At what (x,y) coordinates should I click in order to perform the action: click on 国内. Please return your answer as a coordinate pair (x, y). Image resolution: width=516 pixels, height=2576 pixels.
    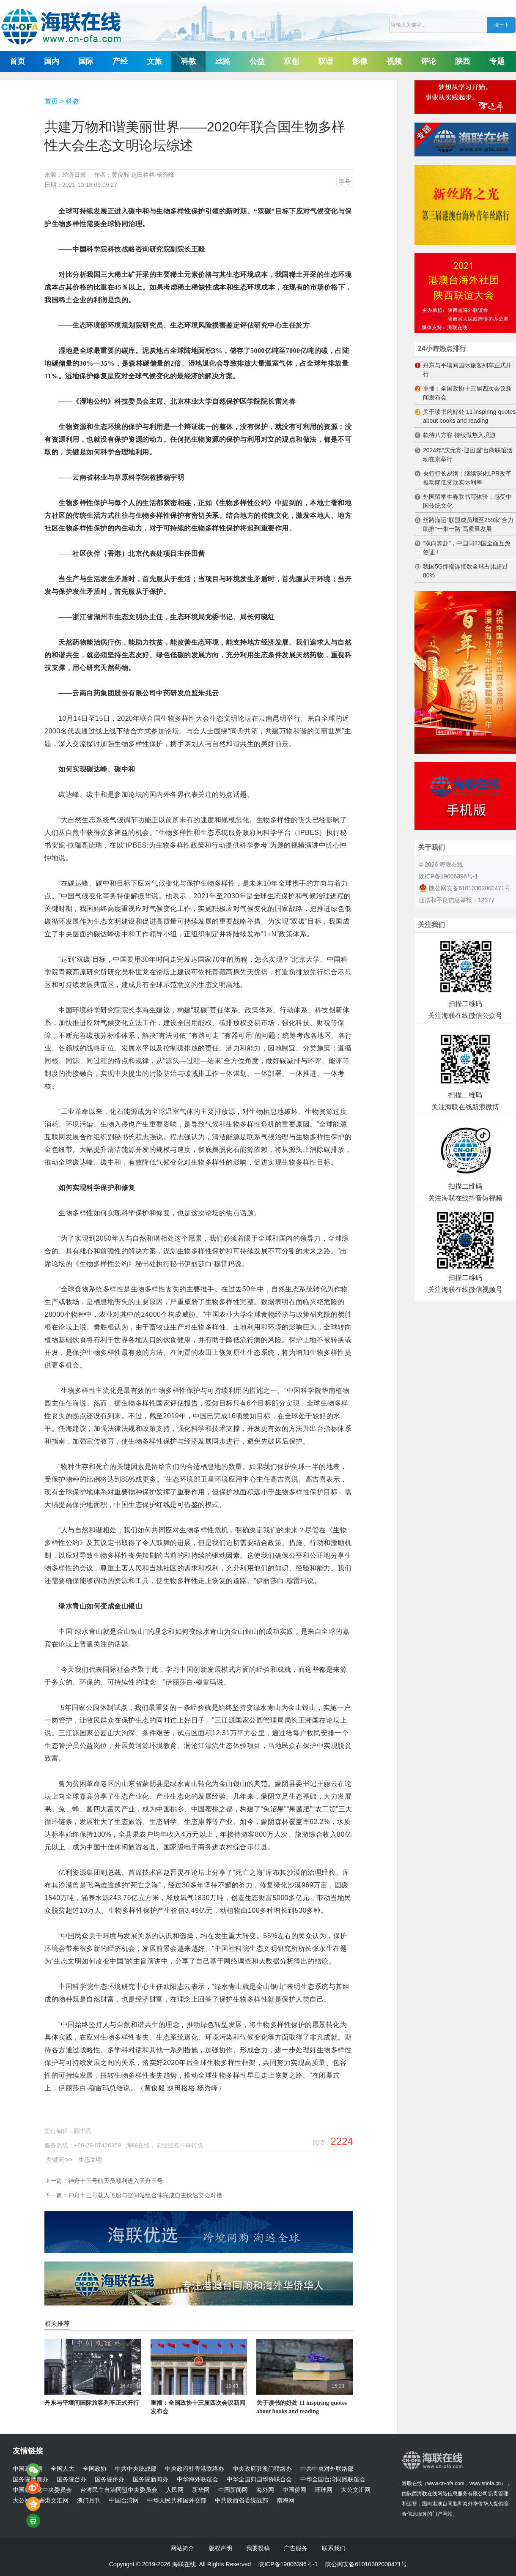
    Looking at the image, I should click on (51, 61).